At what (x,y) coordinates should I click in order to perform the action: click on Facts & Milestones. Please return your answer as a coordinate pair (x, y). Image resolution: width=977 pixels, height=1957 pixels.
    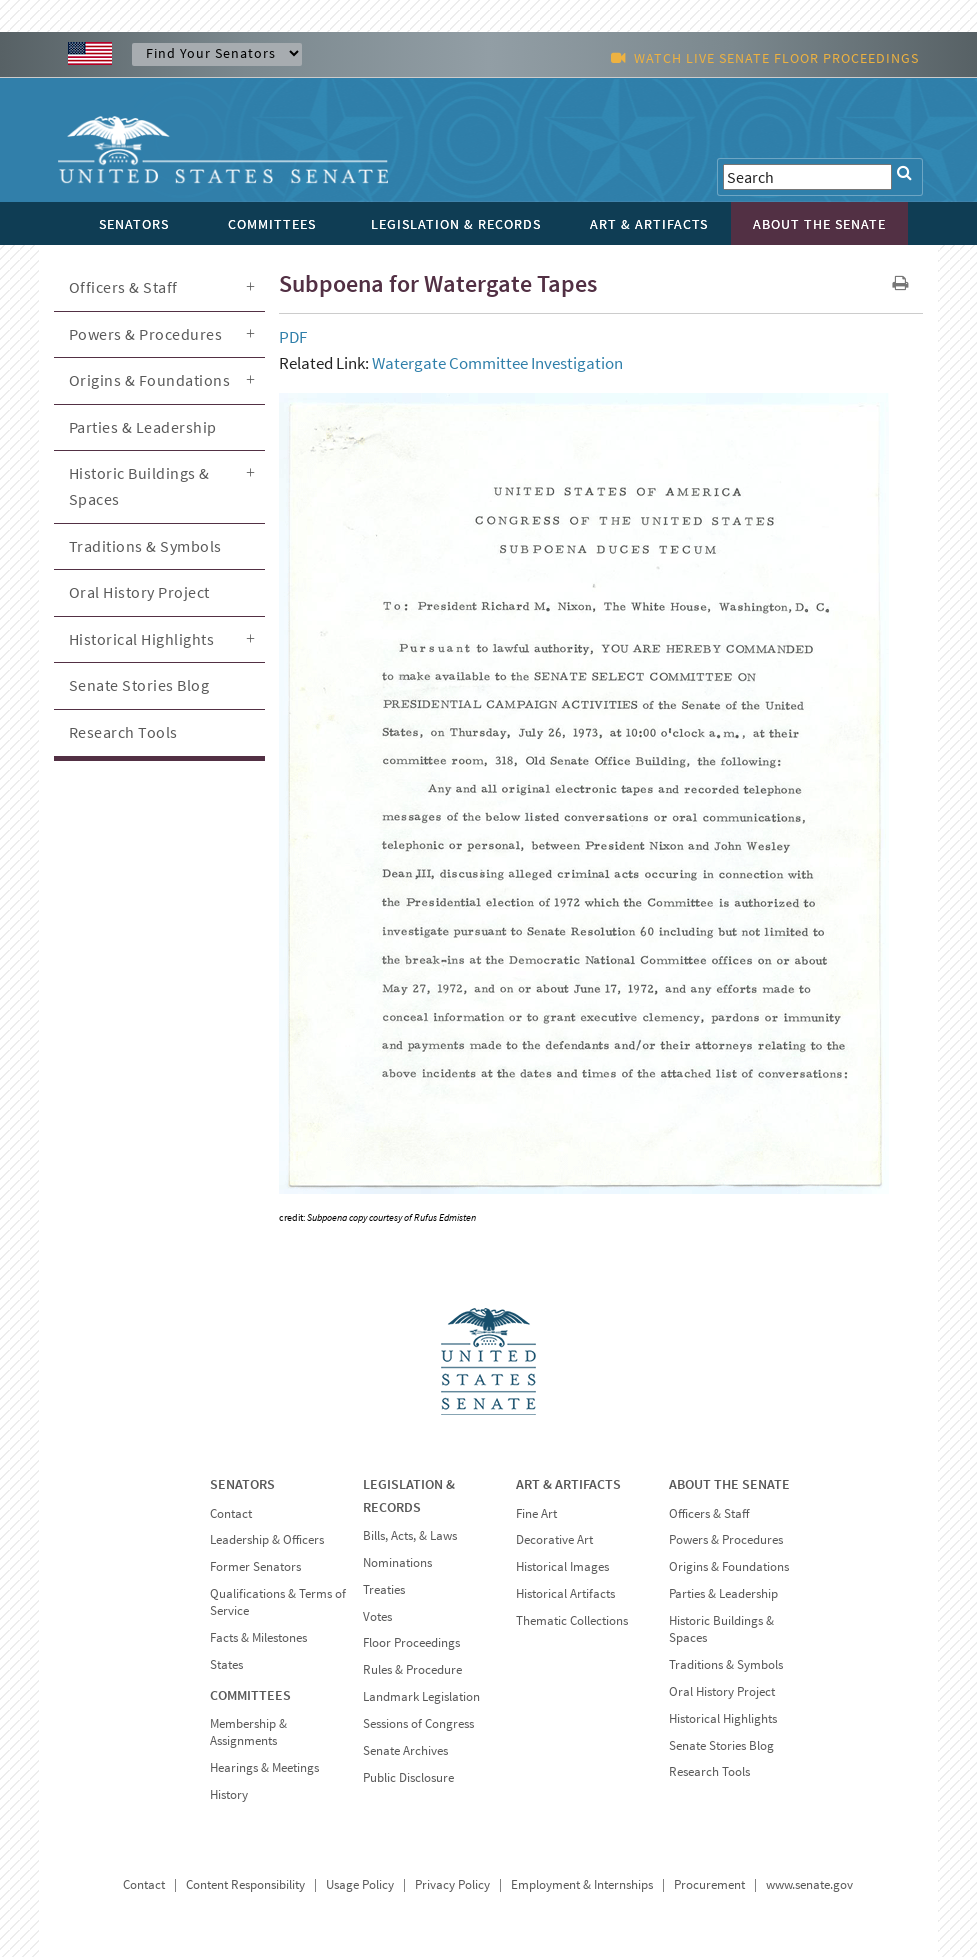
    Looking at the image, I should click on (258, 1637).